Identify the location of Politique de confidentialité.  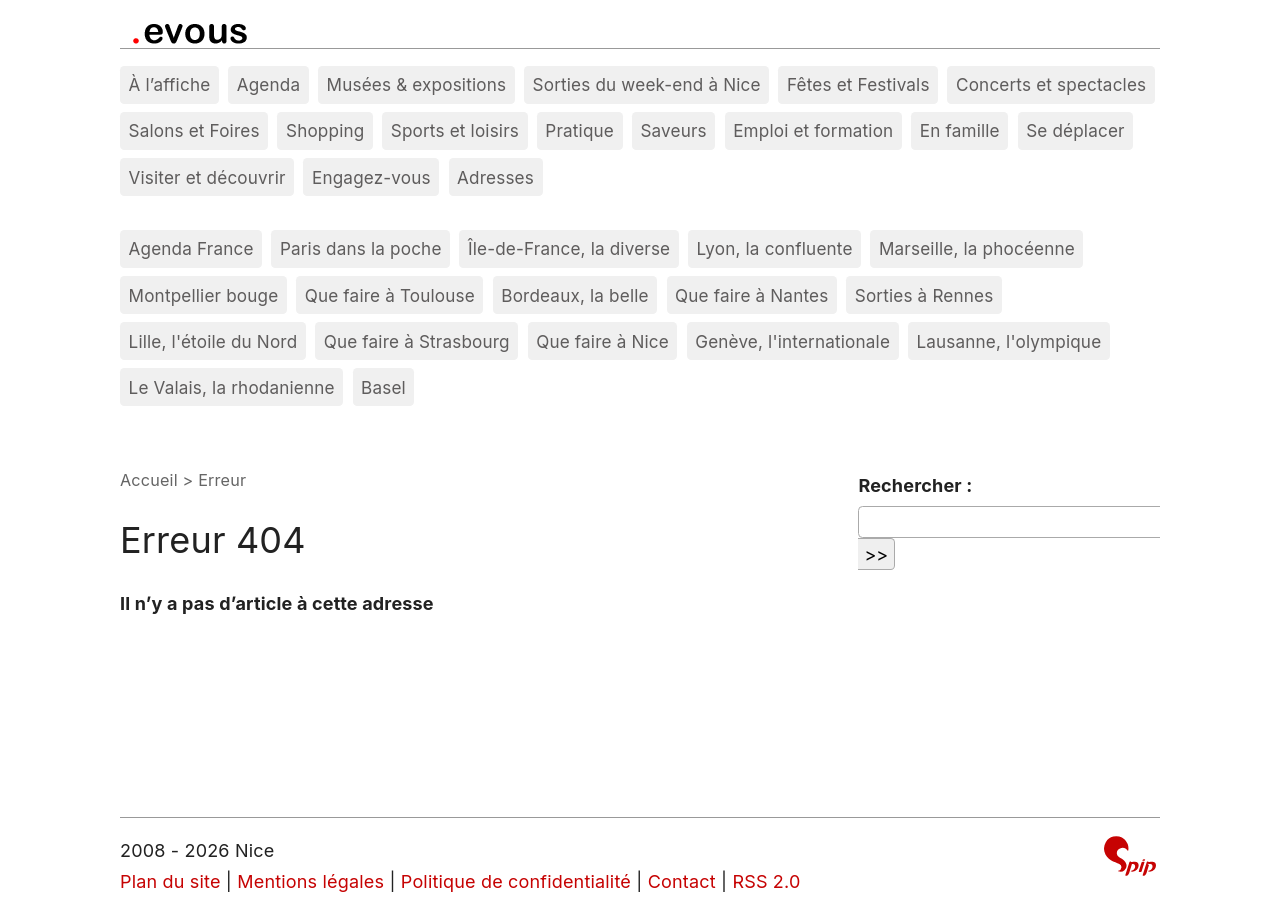
(516, 881).